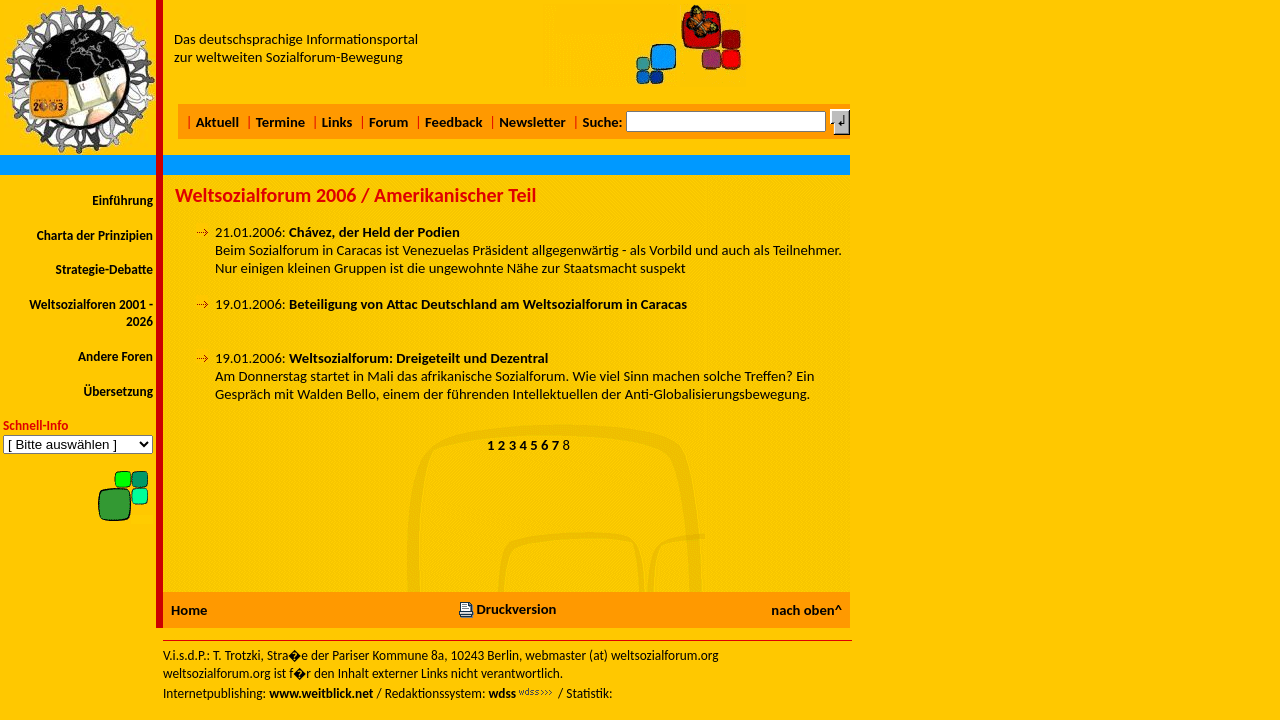 Image resolution: width=1280 pixels, height=720 pixels. Describe the element at coordinates (95, 235) in the screenshot. I see `Charta der Prinzipien` at that location.